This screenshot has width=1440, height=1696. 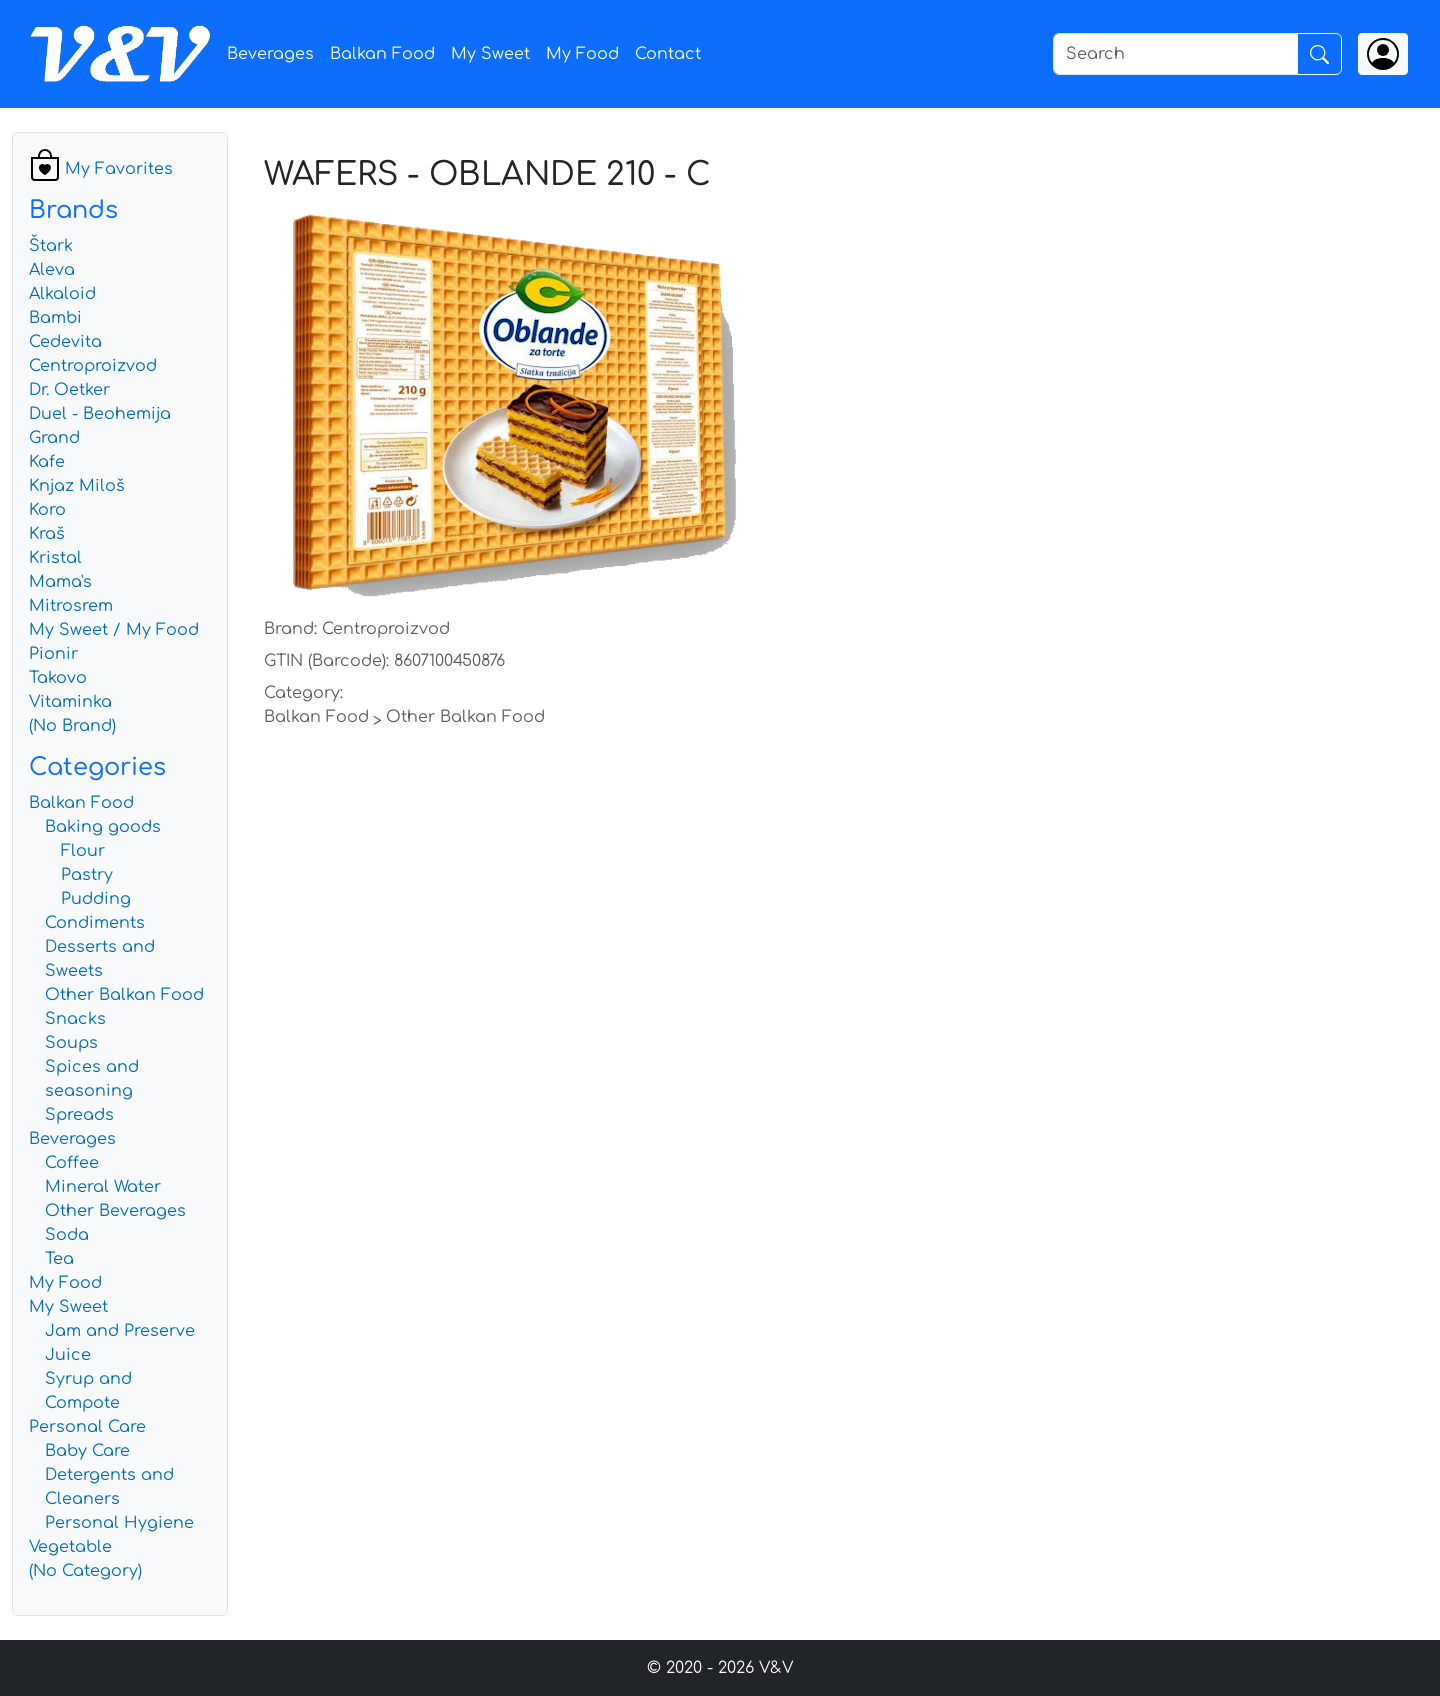 I want to click on Other Beverages, so click(x=115, y=1211).